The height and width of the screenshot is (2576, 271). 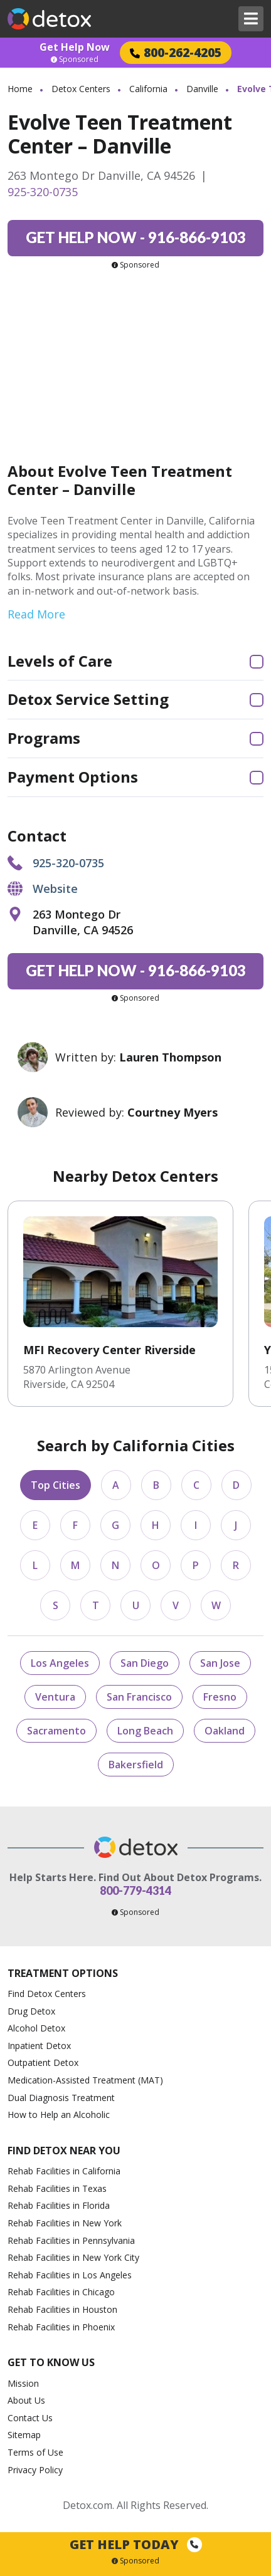 What do you see at coordinates (43, 2062) in the screenshot?
I see `Outpatient Detox` at bounding box center [43, 2062].